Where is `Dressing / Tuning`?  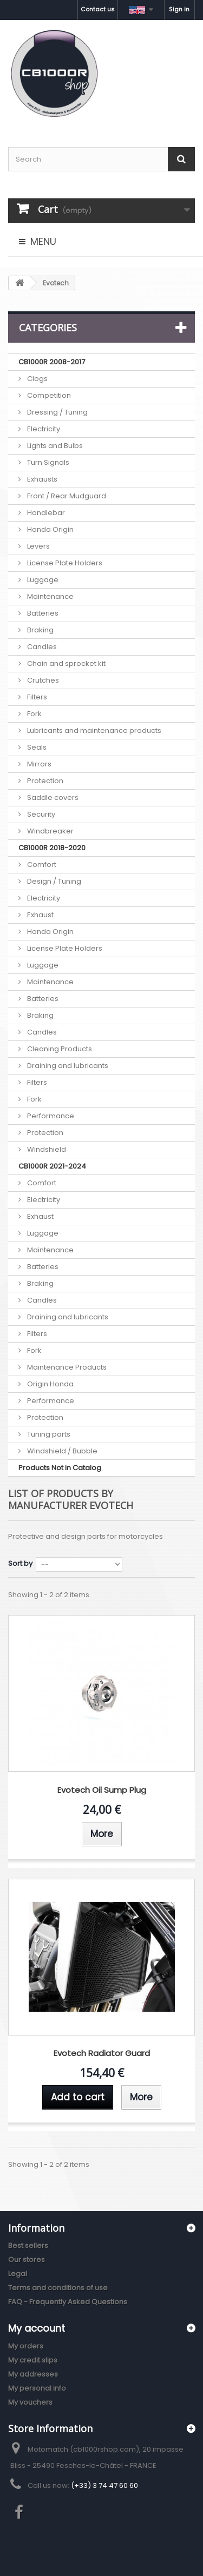 Dressing / Tuning is located at coordinates (56, 412).